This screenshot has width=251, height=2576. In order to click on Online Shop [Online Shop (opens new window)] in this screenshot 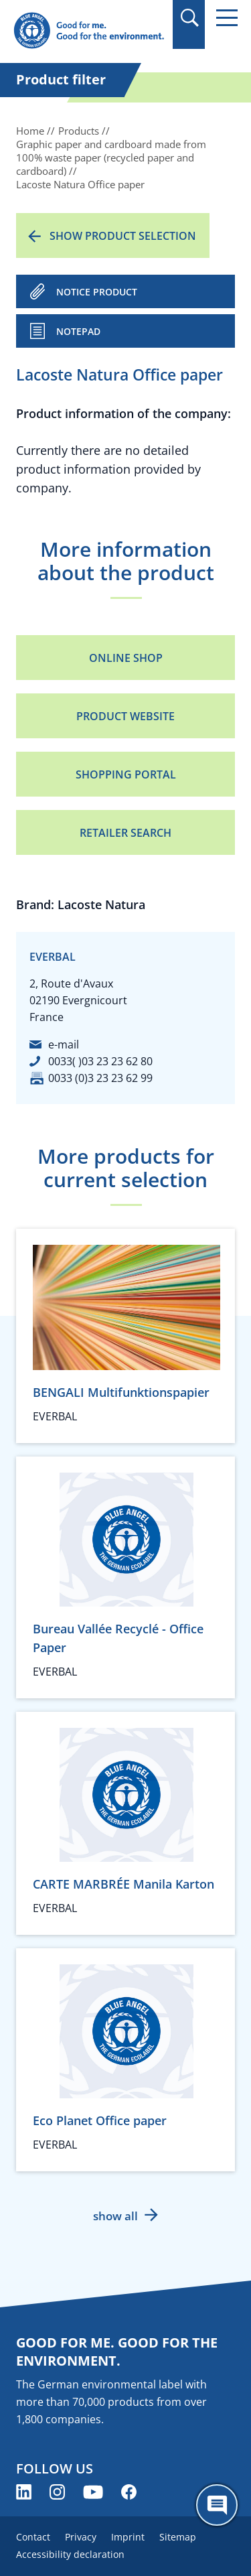, I will do `click(126, 658)`.